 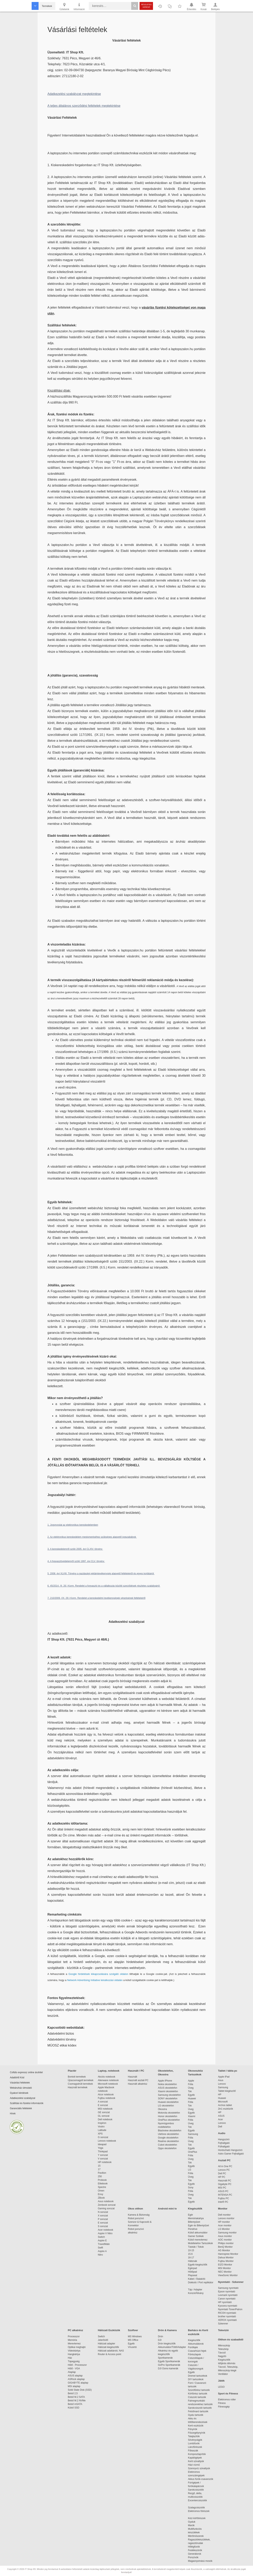 I want to click on LG, so click(x=189, y=2169).